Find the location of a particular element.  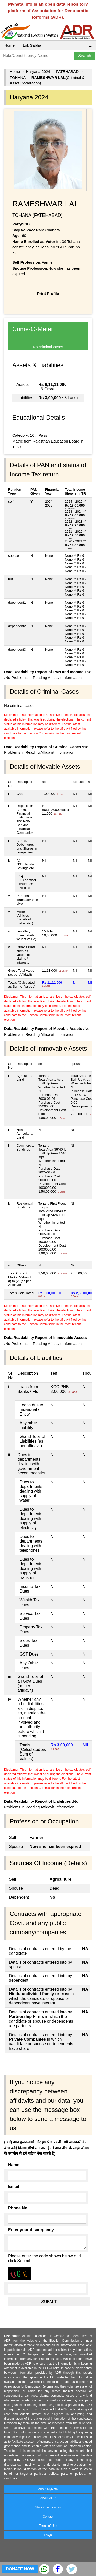

Contact is located at coordinates (48, 2516).